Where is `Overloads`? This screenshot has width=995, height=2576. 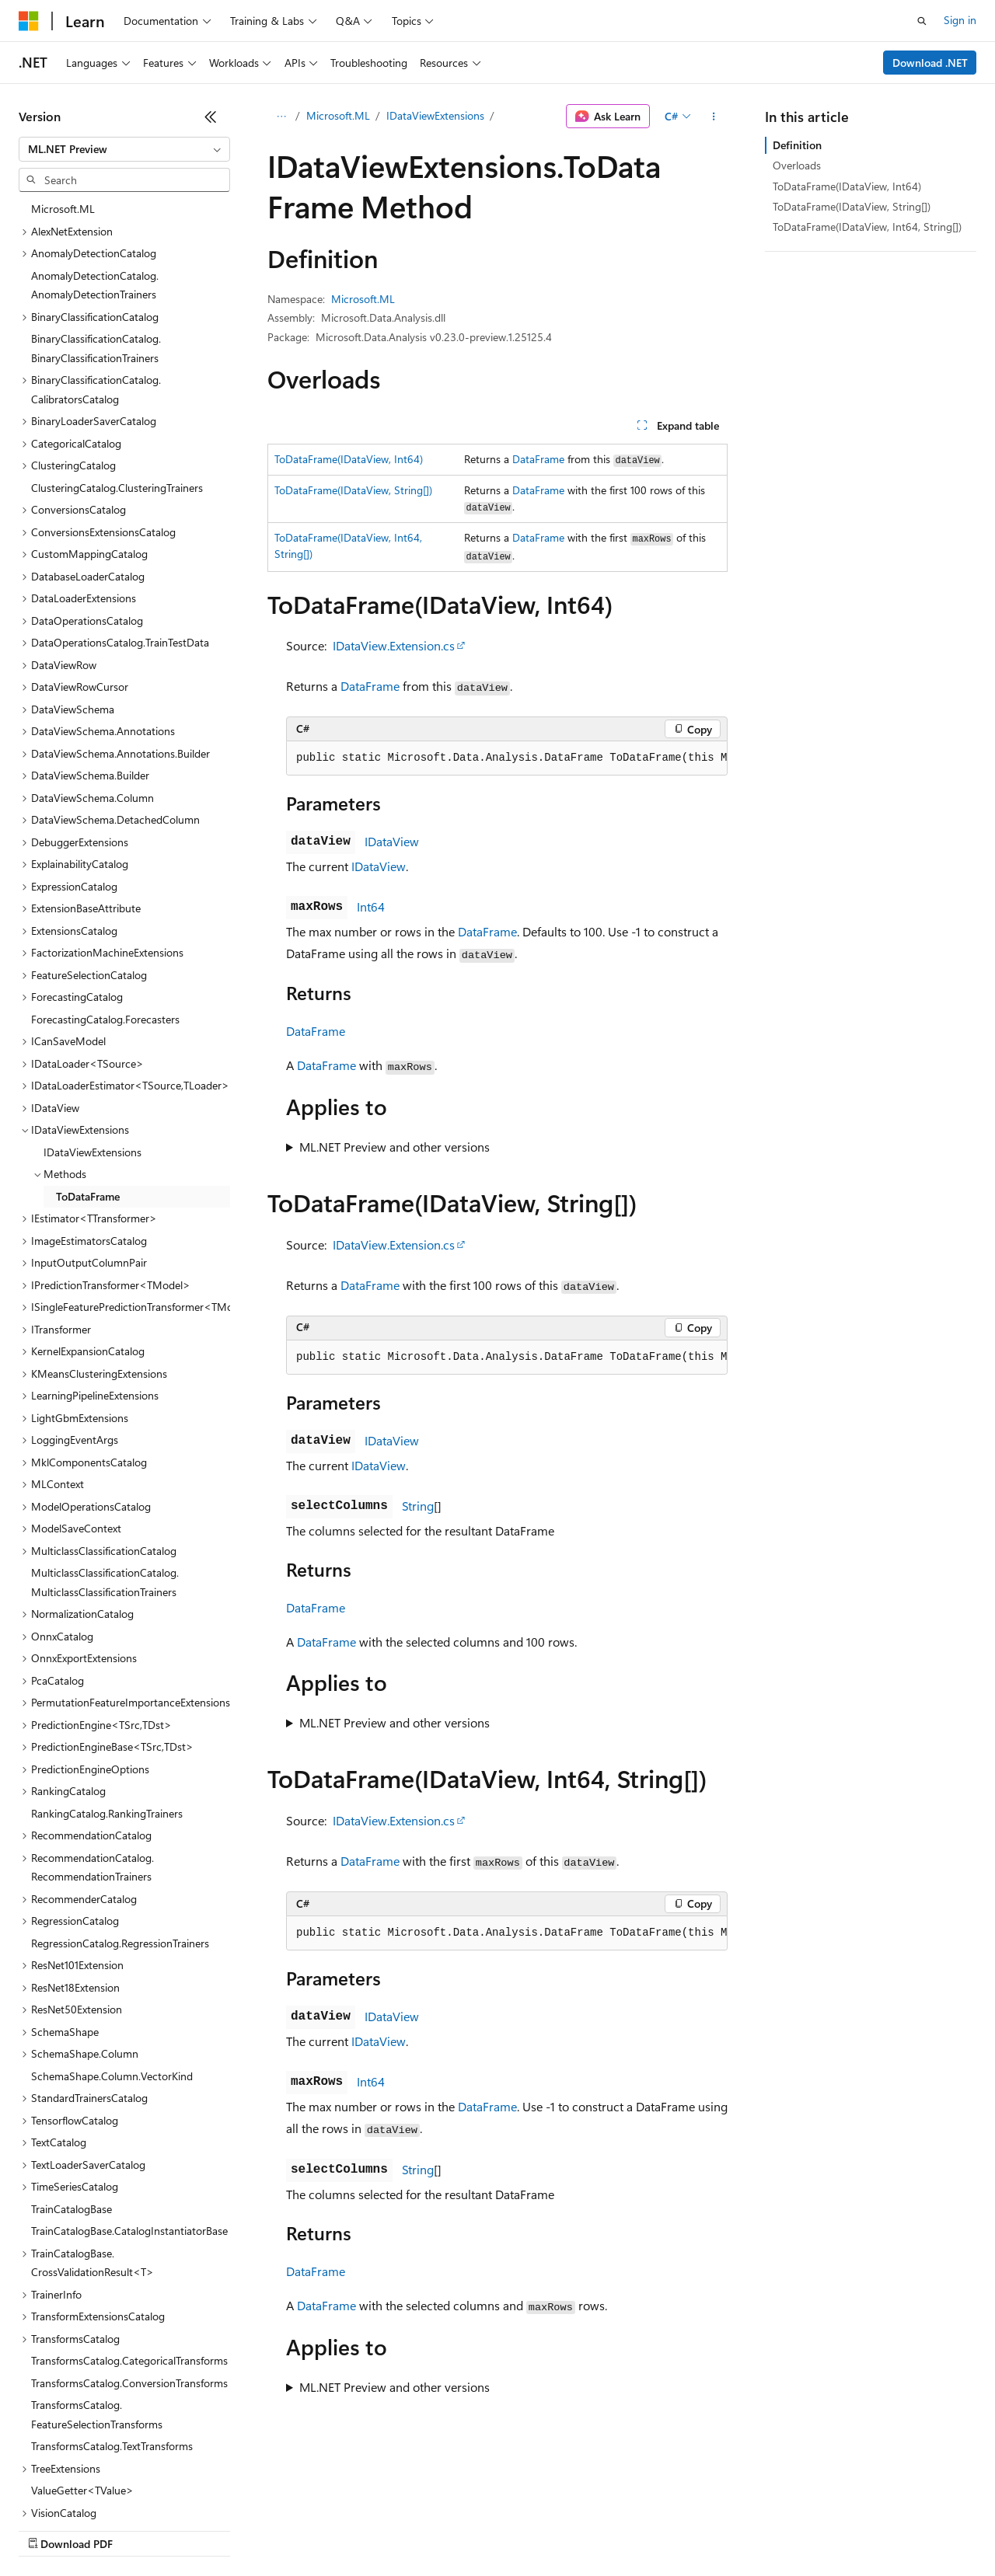 Overloads is located at coordinates (797, 165).